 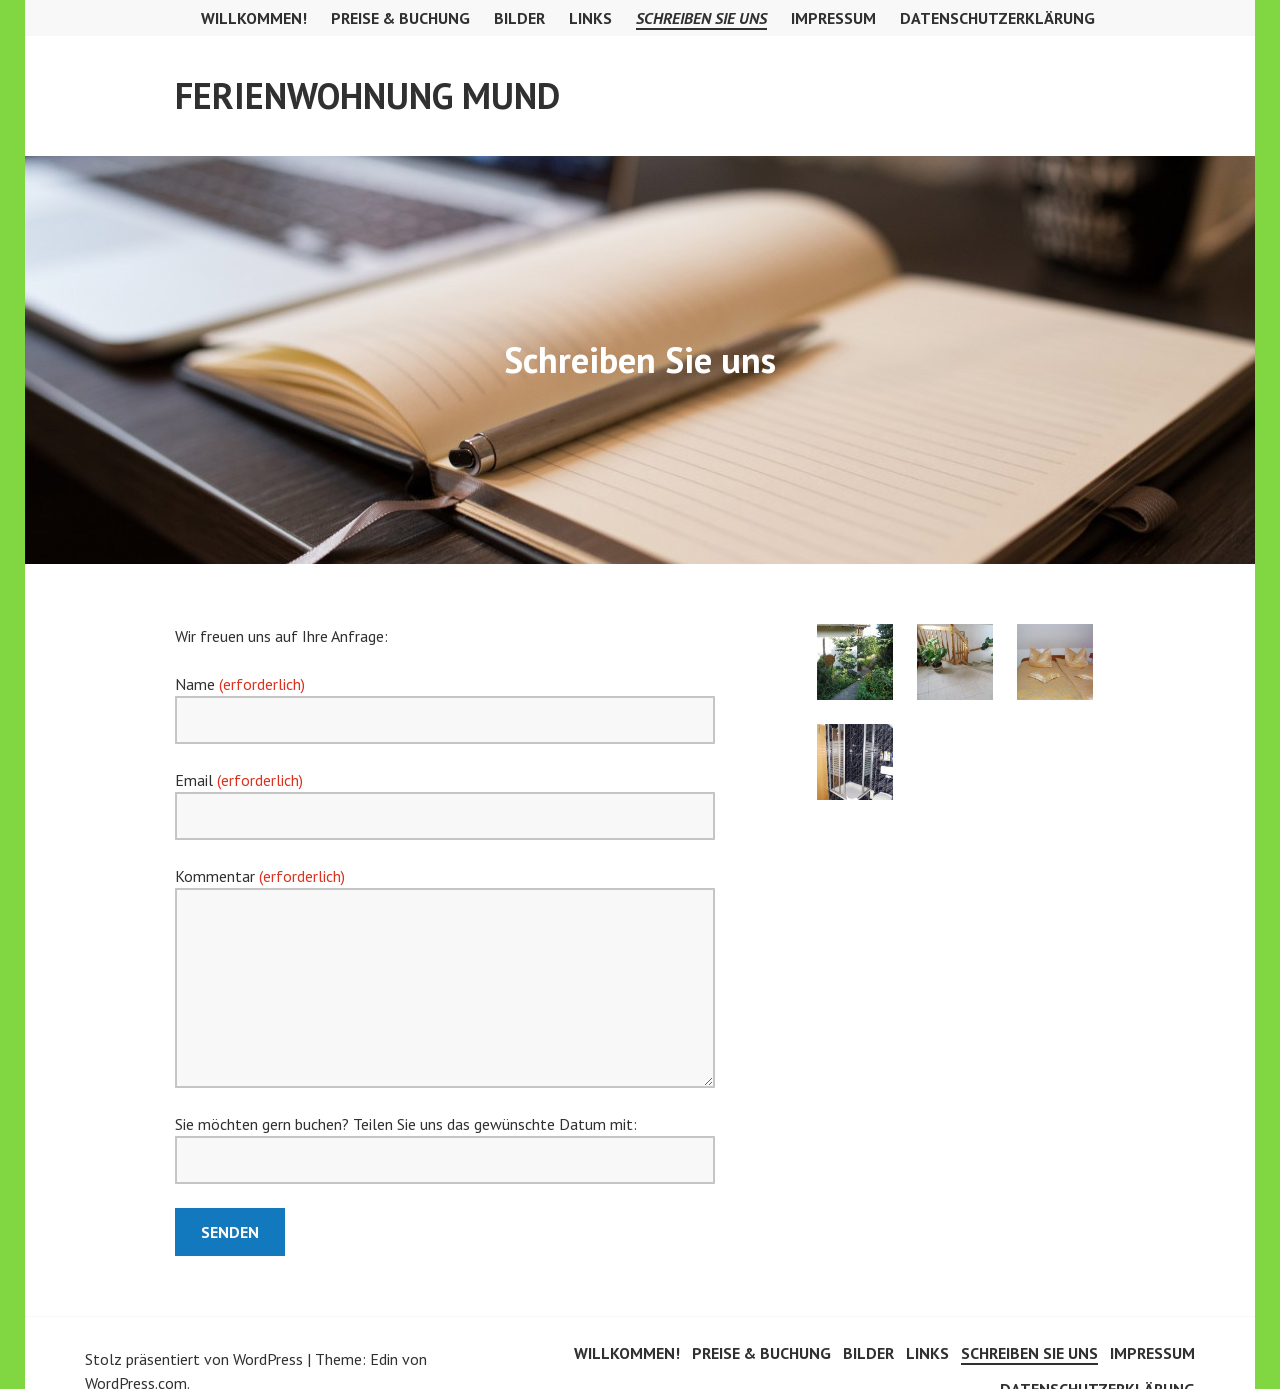 What do you see at coordinates (230, 1232) in the screenshot?
I see `Senden` at bounding box center [230, 1232].